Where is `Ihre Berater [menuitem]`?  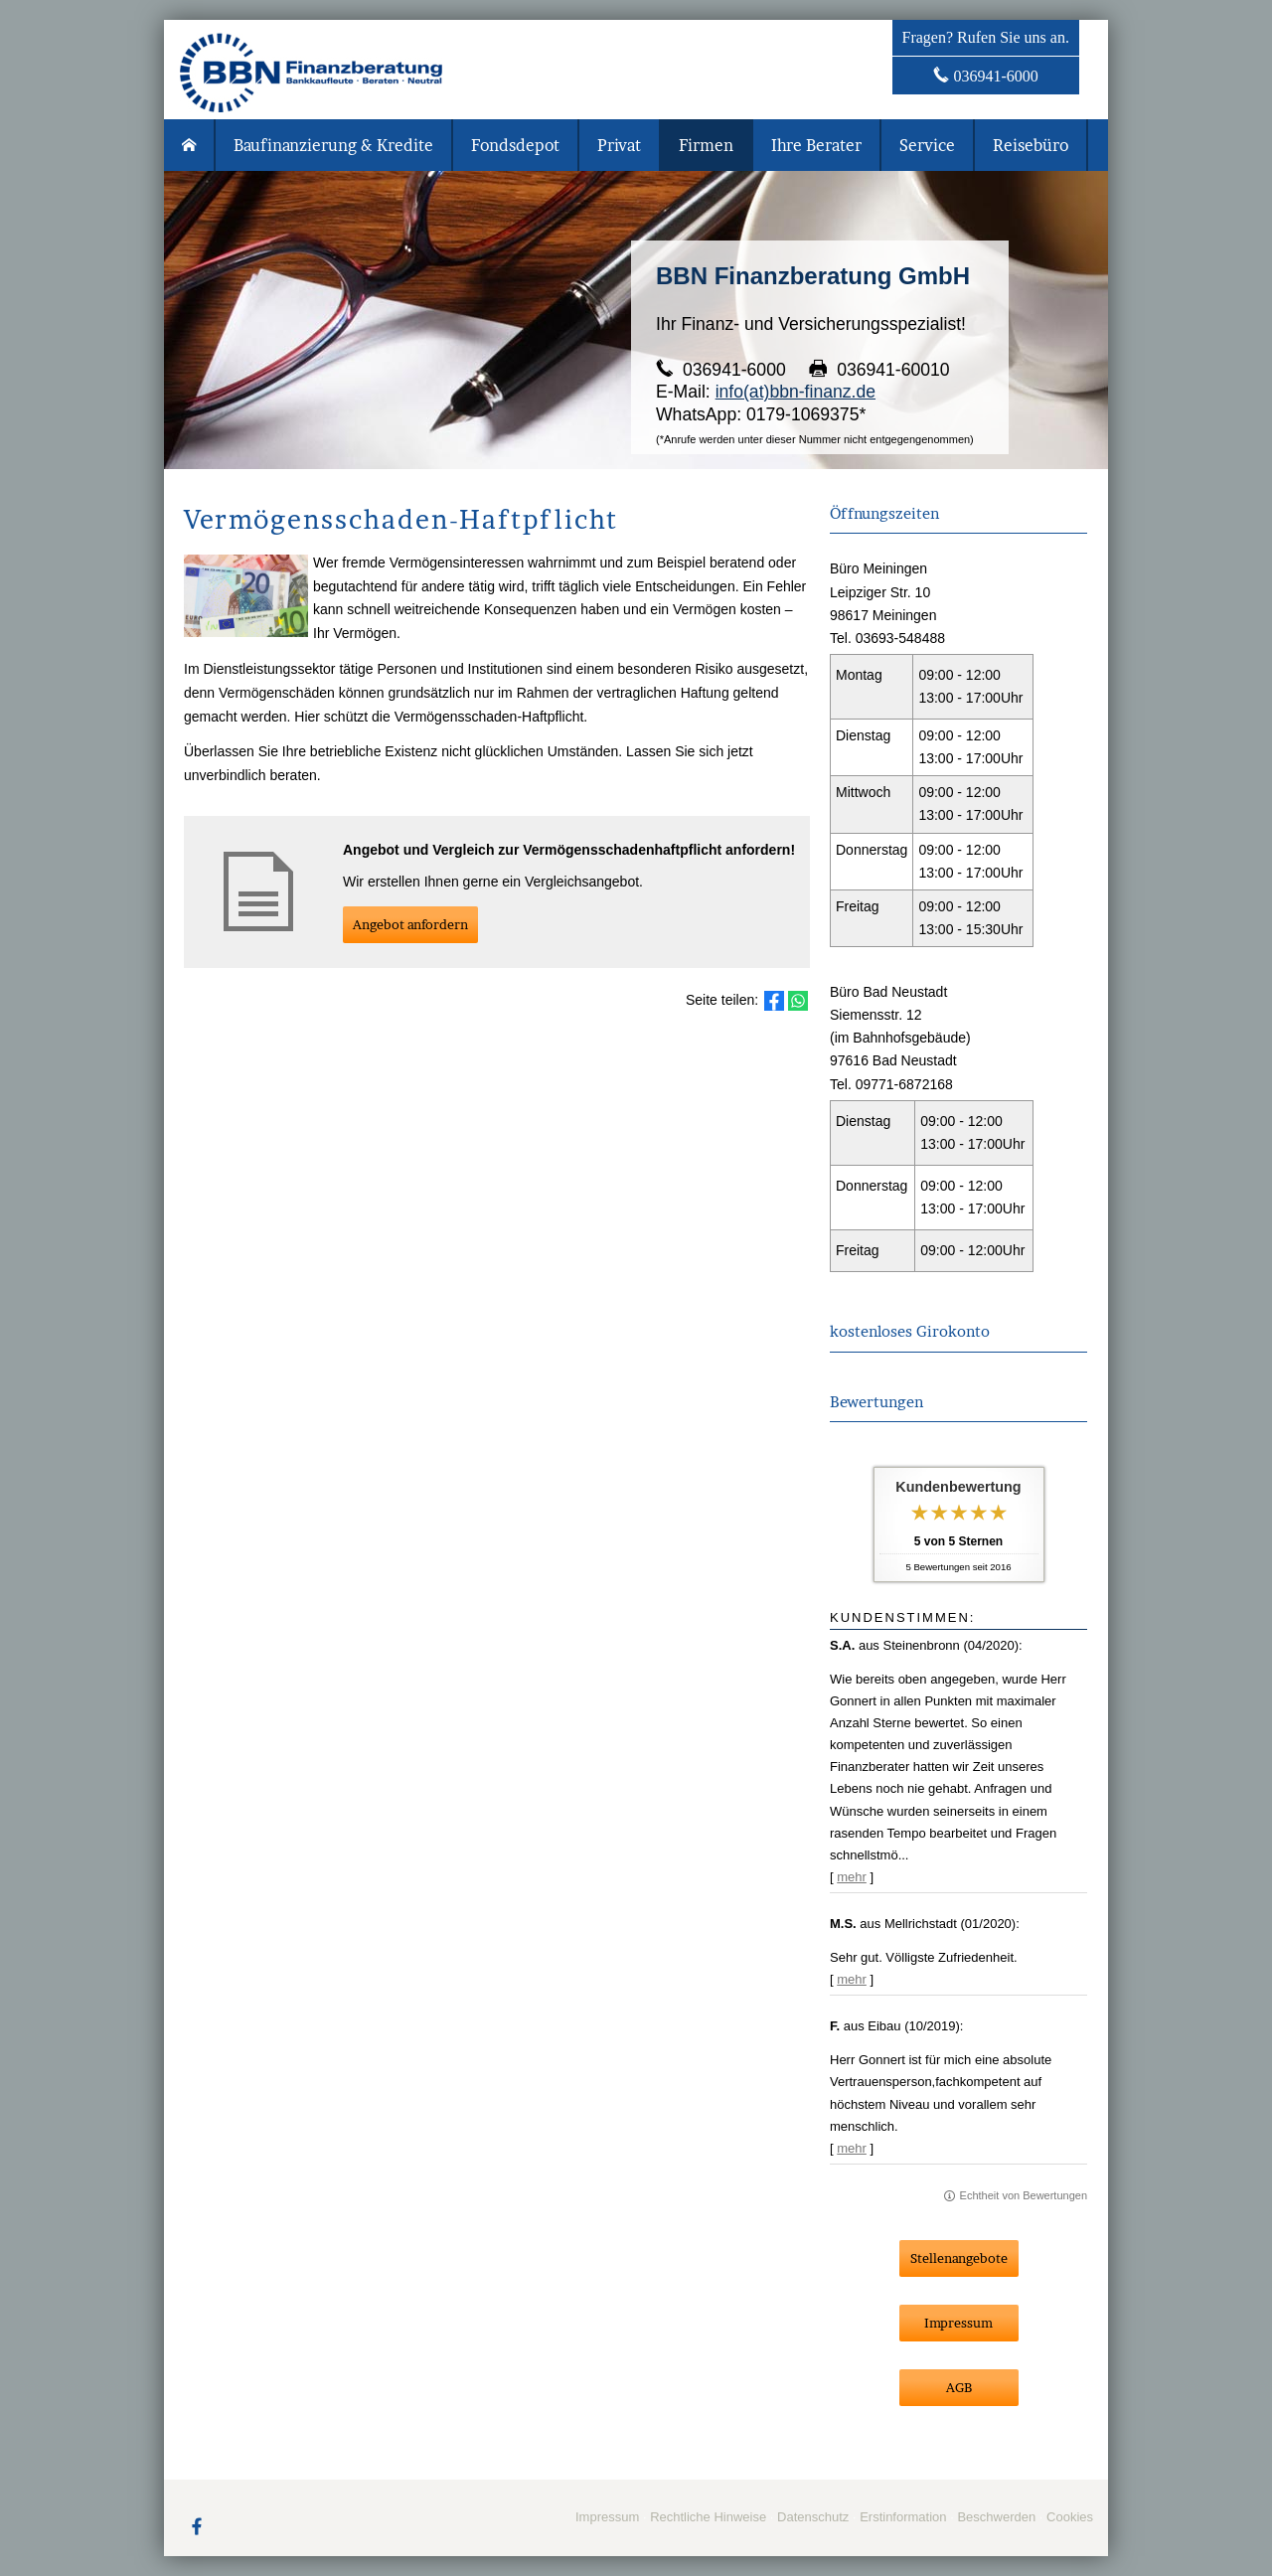
Ihre Berater [menuitem] is located at coordinates (816, 145).